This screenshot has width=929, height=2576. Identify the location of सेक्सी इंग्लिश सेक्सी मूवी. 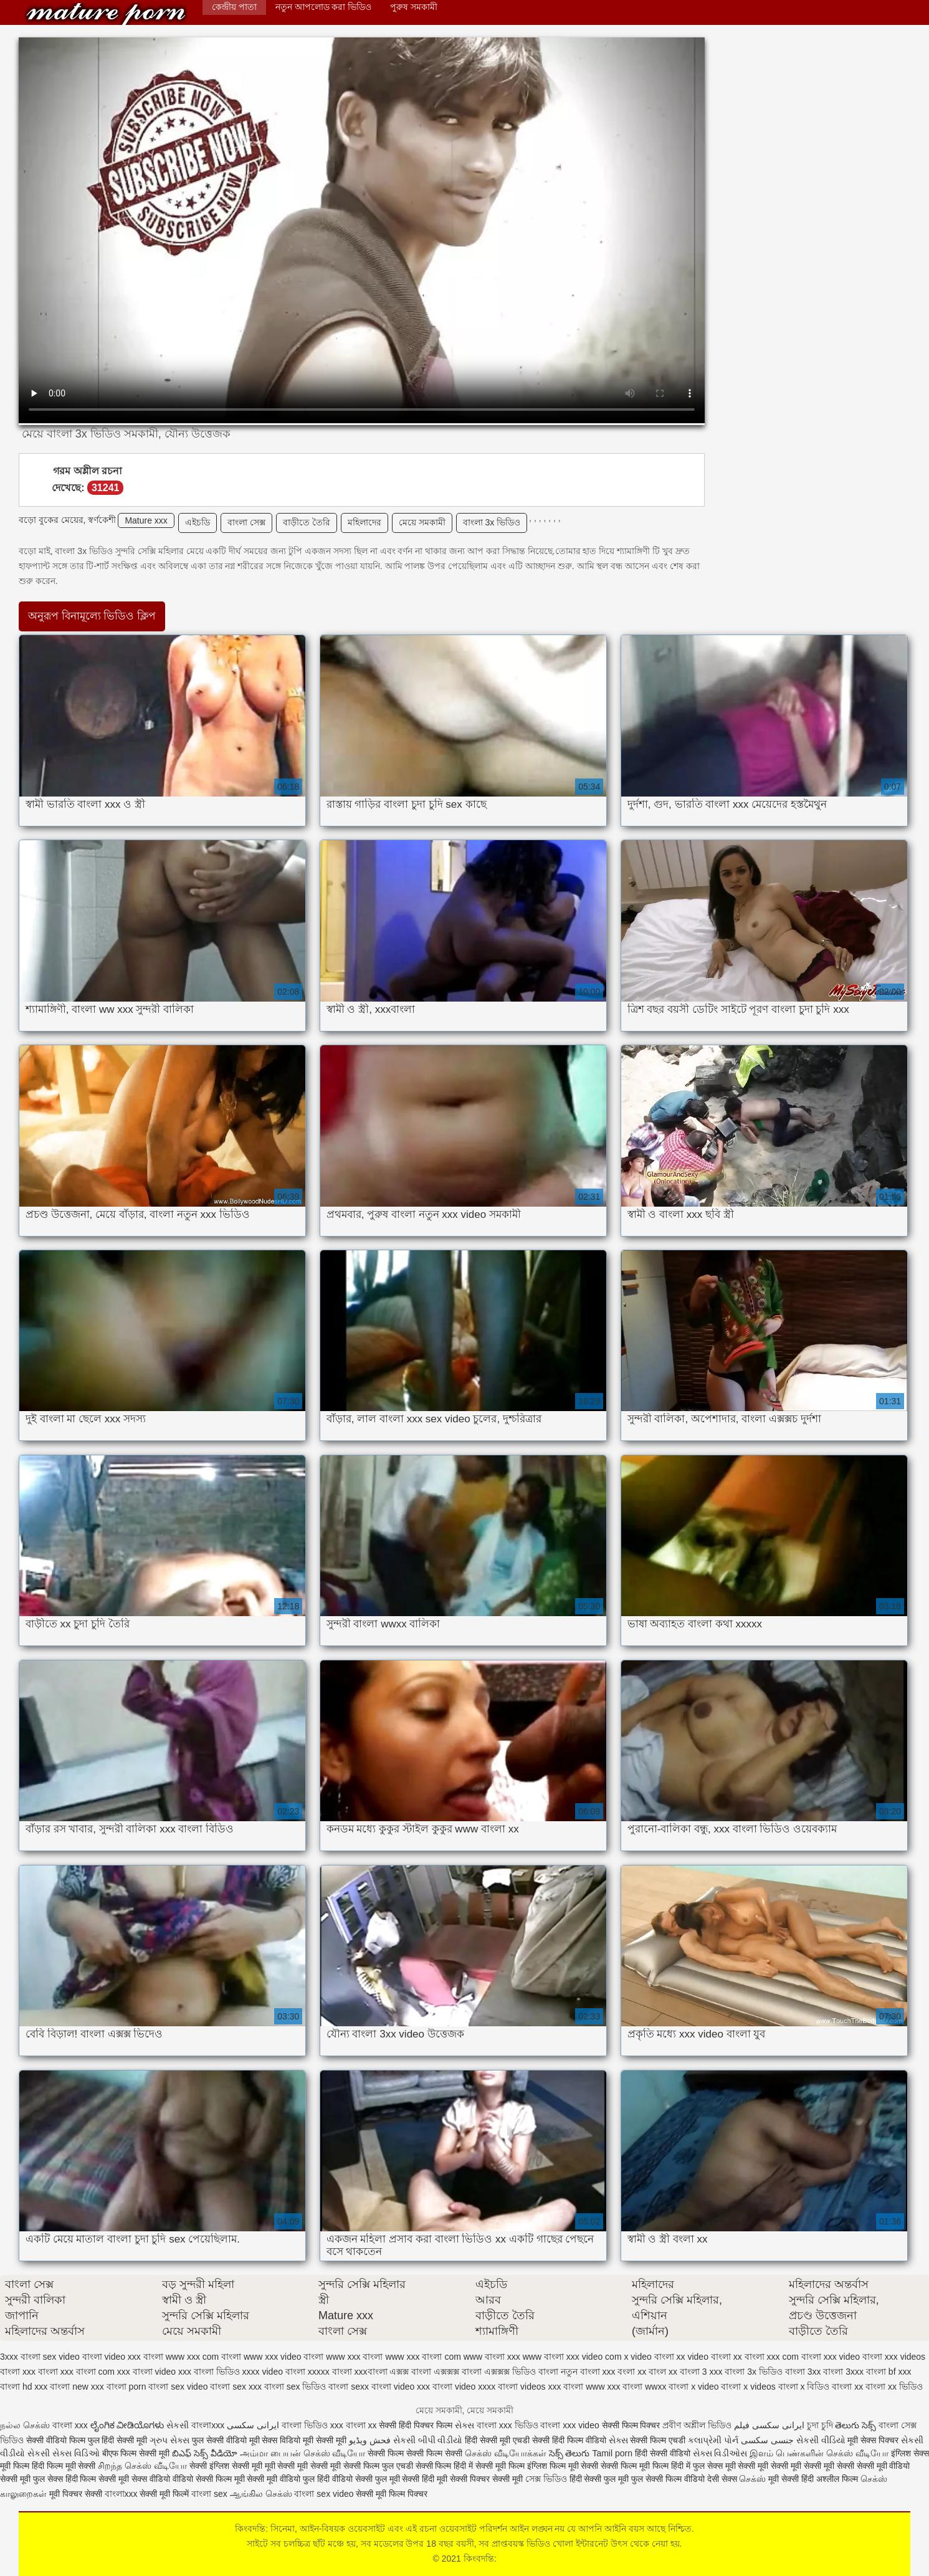
(227, 2466).